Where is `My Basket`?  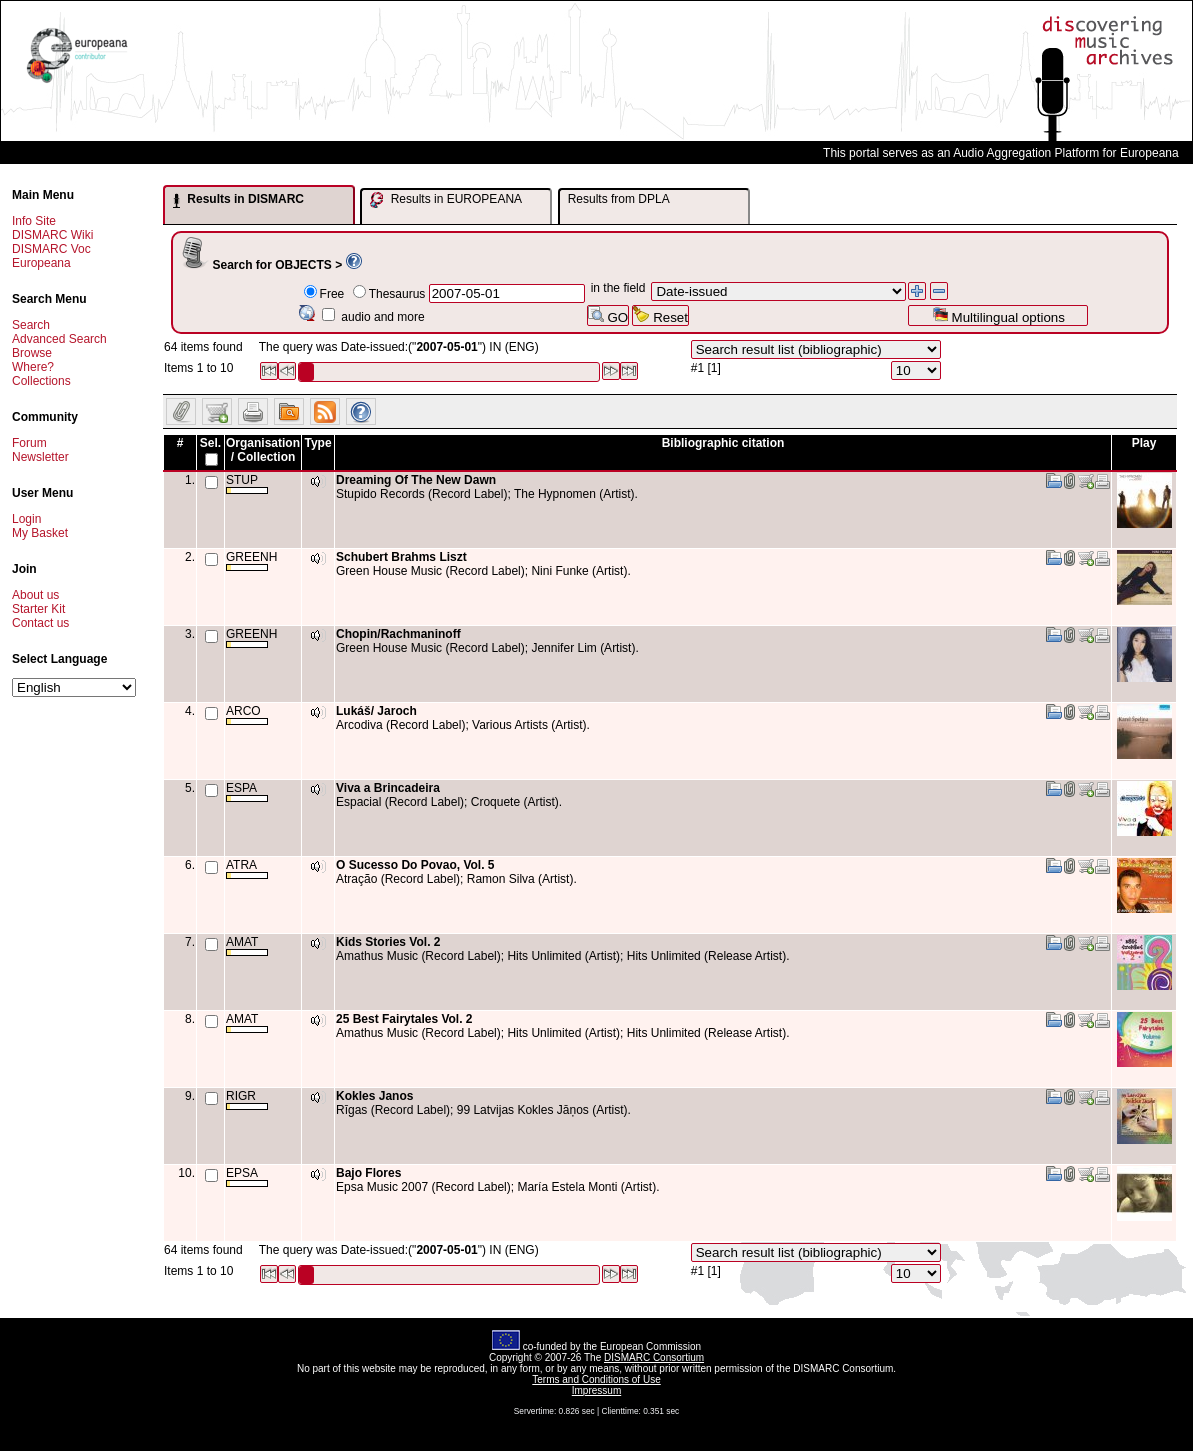 My Basket is located at coordinates (40, 533).